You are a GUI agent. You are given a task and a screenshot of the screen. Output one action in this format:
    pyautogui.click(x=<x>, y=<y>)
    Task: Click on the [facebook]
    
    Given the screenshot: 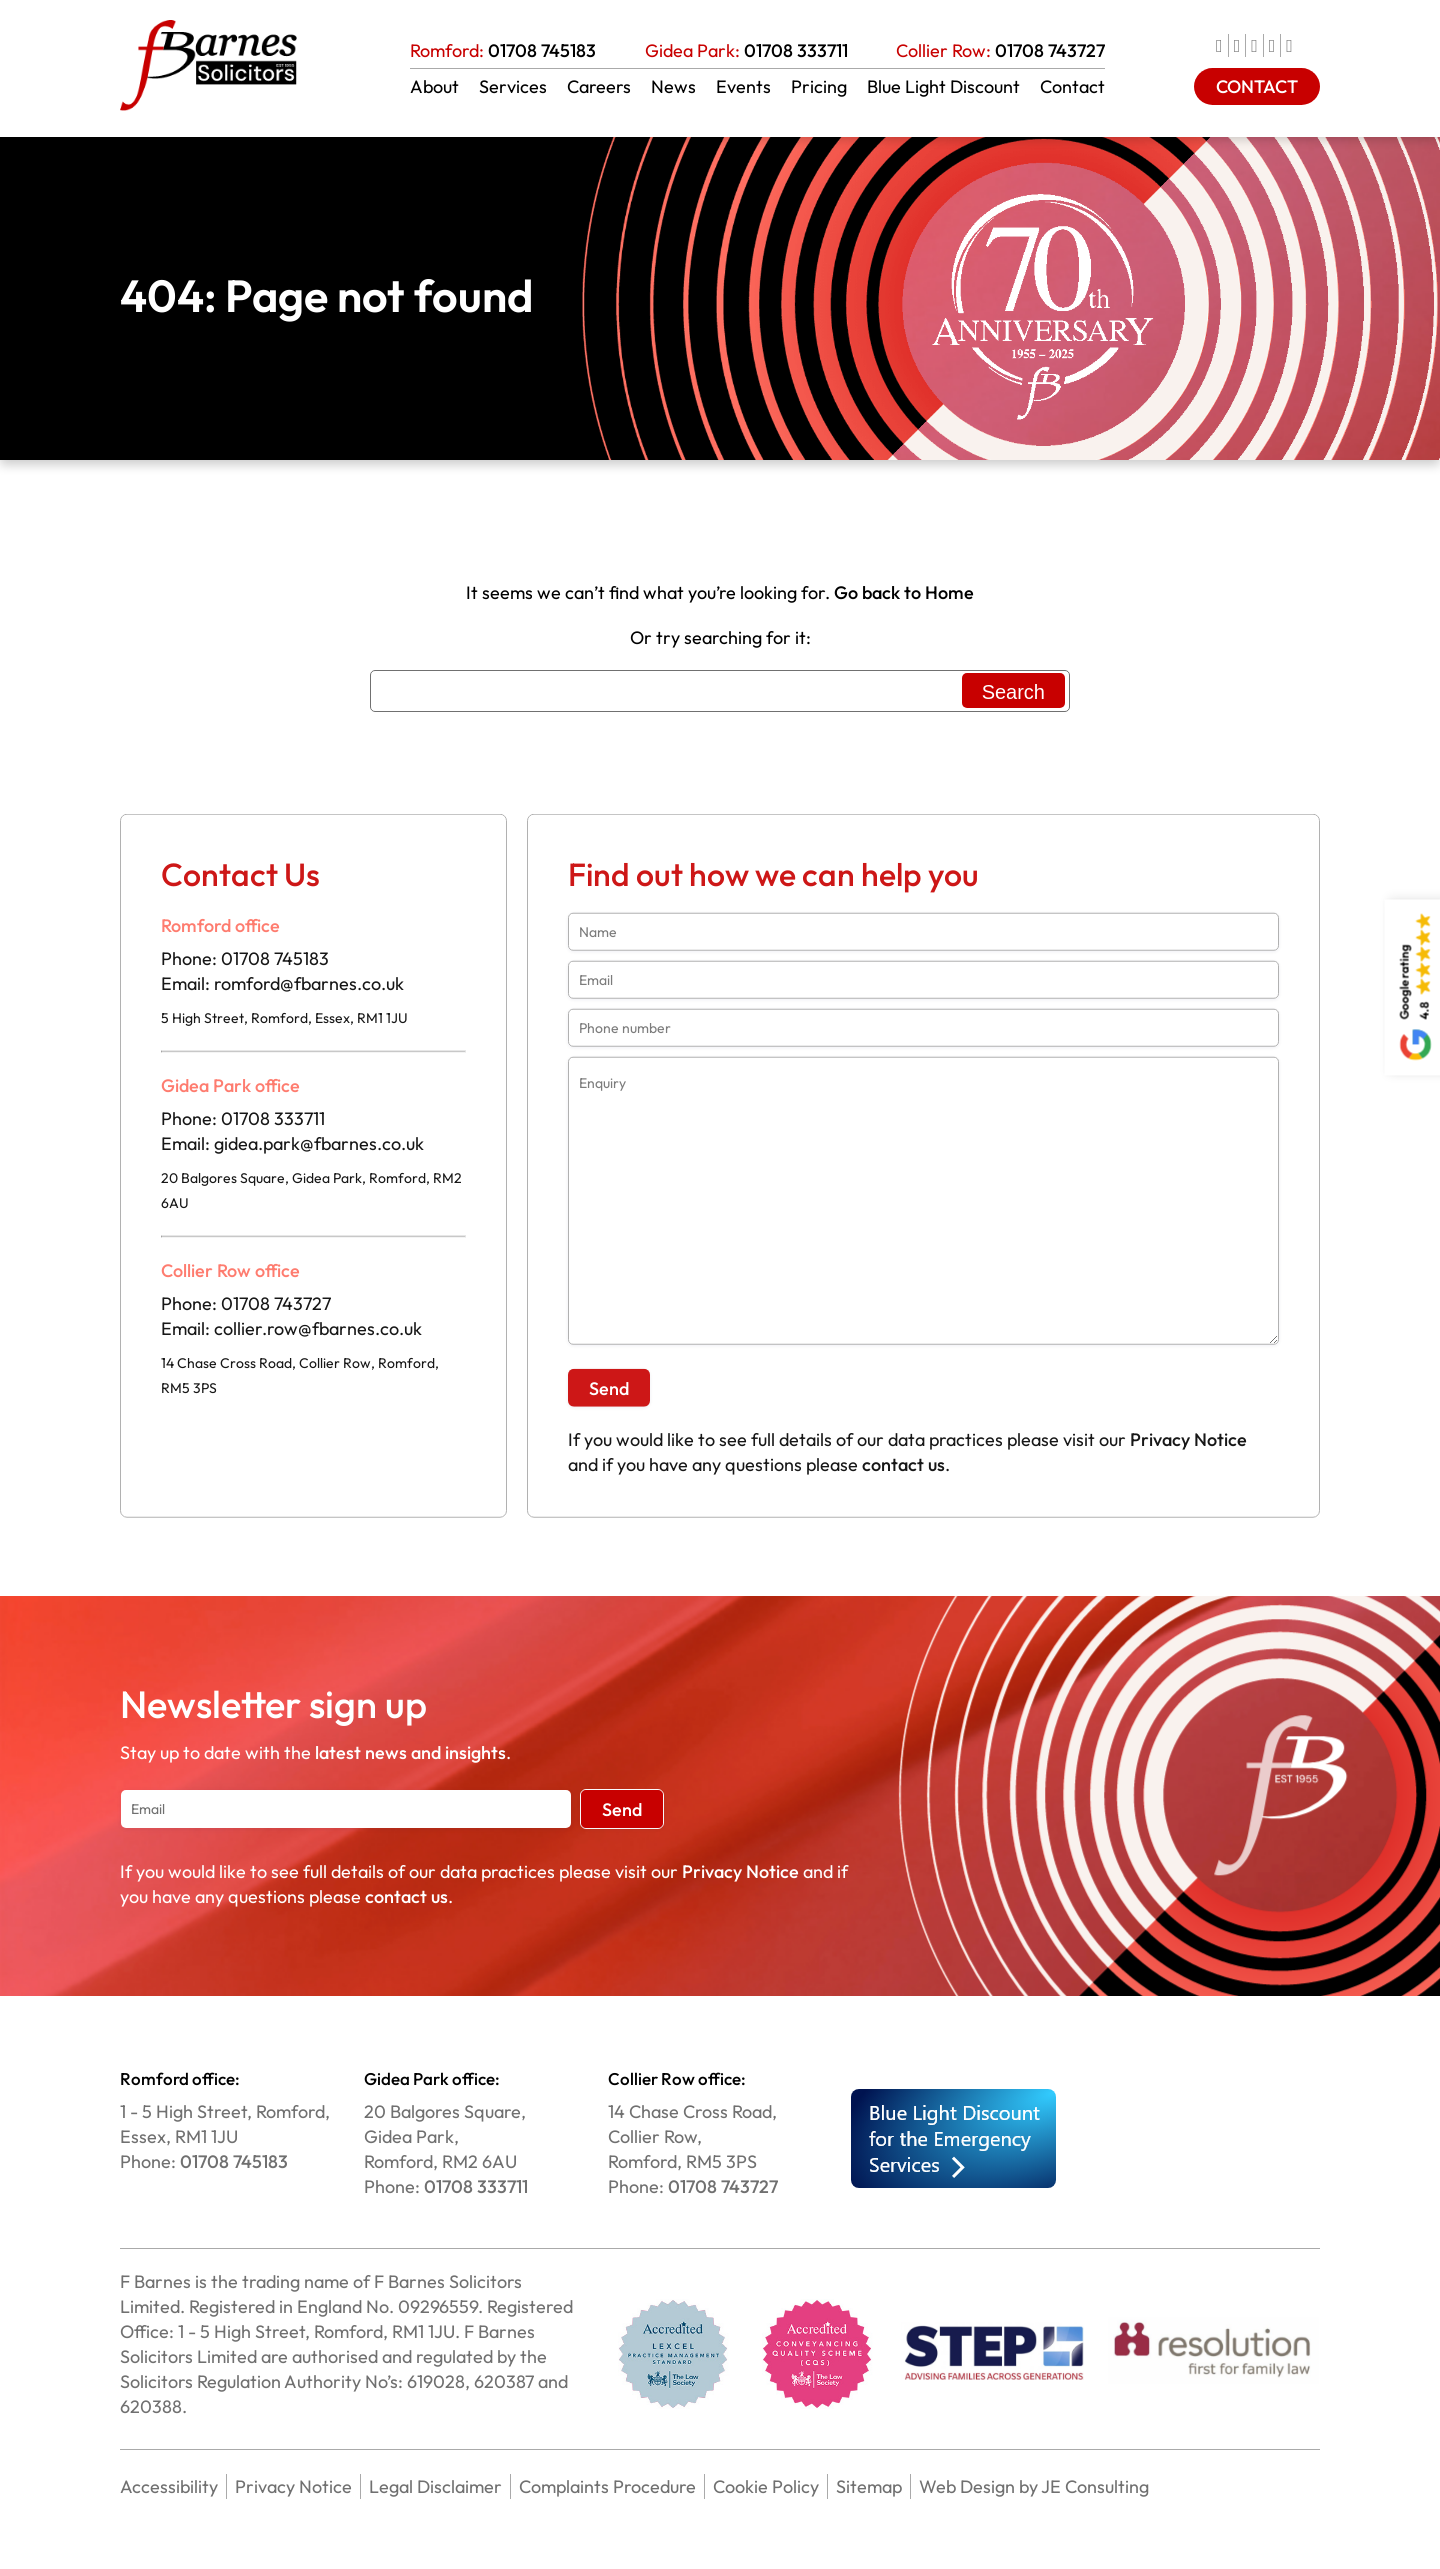 What is the action you would take?
    pyautogui.click(x=1222, y=45)
    